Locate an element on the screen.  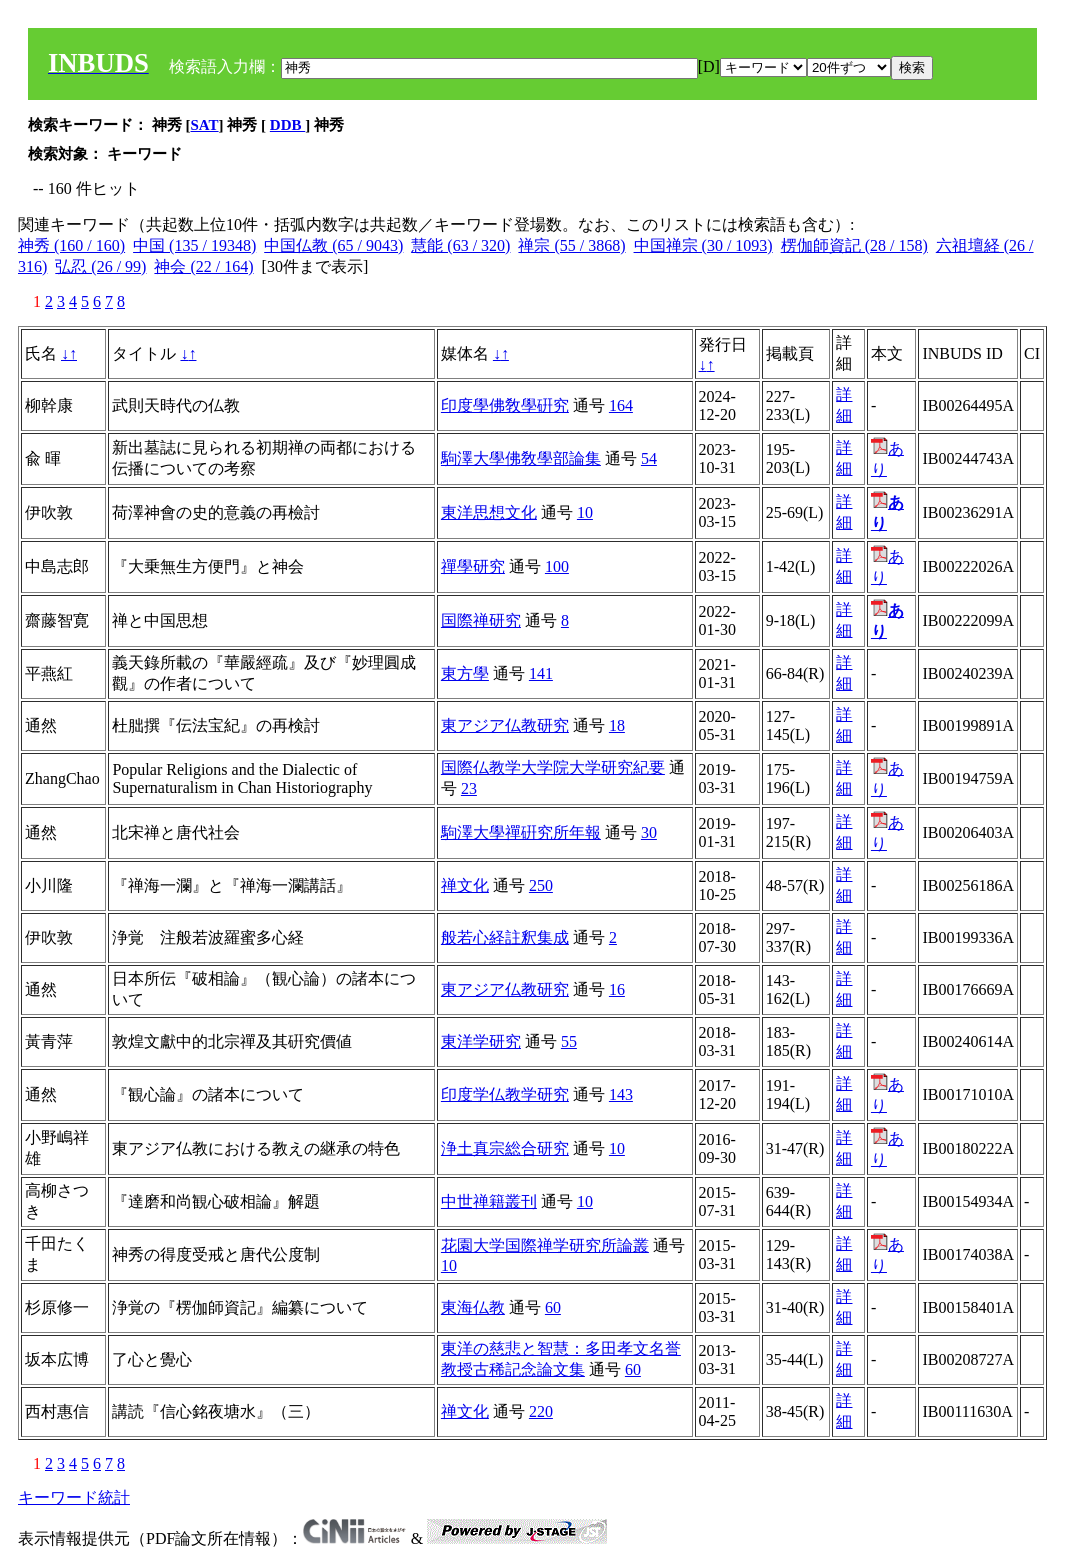
東海仏教 is located at coordinates (473, 1307).